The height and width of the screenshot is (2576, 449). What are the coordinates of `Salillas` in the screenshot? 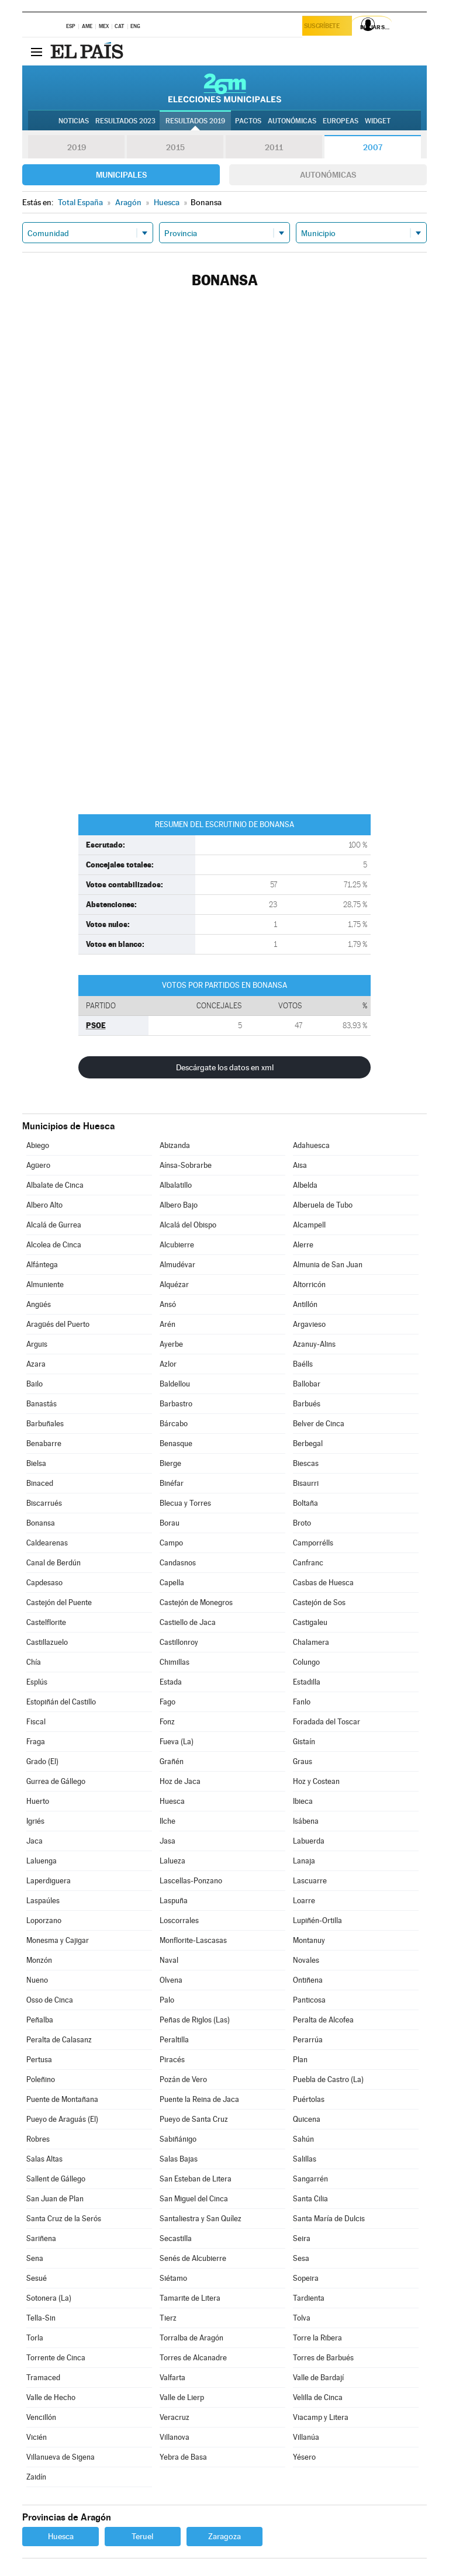 It's located at (304, 2159).